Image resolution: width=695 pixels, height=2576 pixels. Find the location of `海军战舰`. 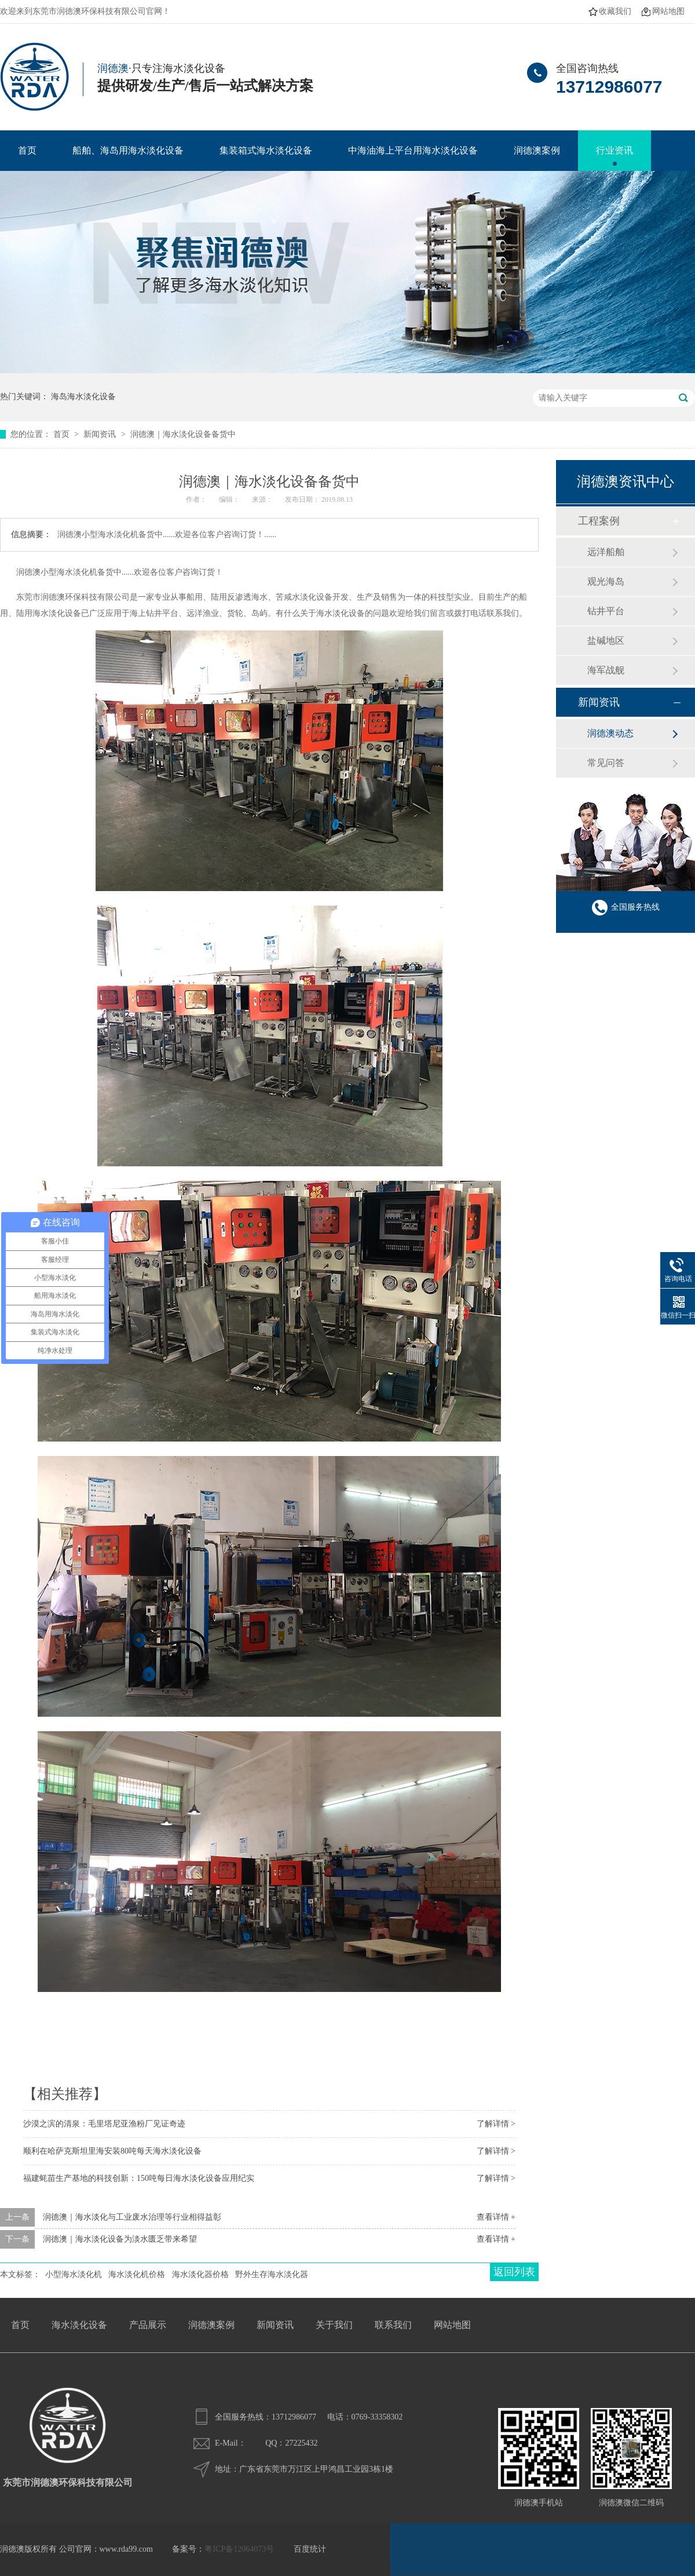

海军战舰 is located at coordinates (605, 670).